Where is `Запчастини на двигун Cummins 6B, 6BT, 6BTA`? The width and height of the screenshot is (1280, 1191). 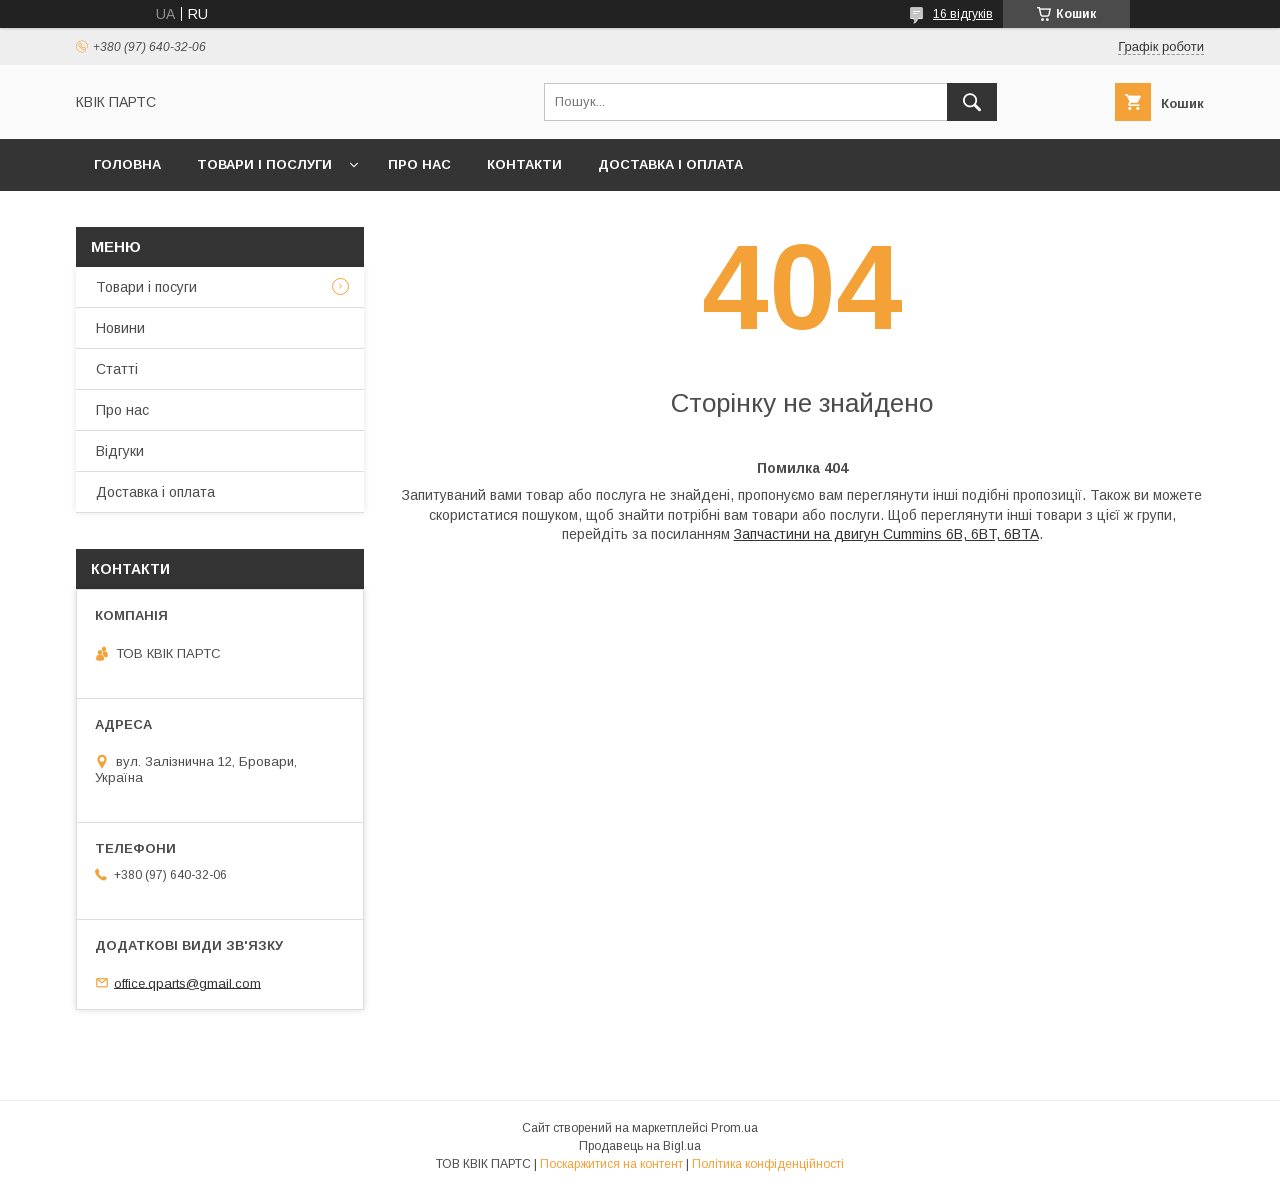
Запчастини на двигун Cummins 6B, 6BT, 6BTA is located at coordinates (886, 534).